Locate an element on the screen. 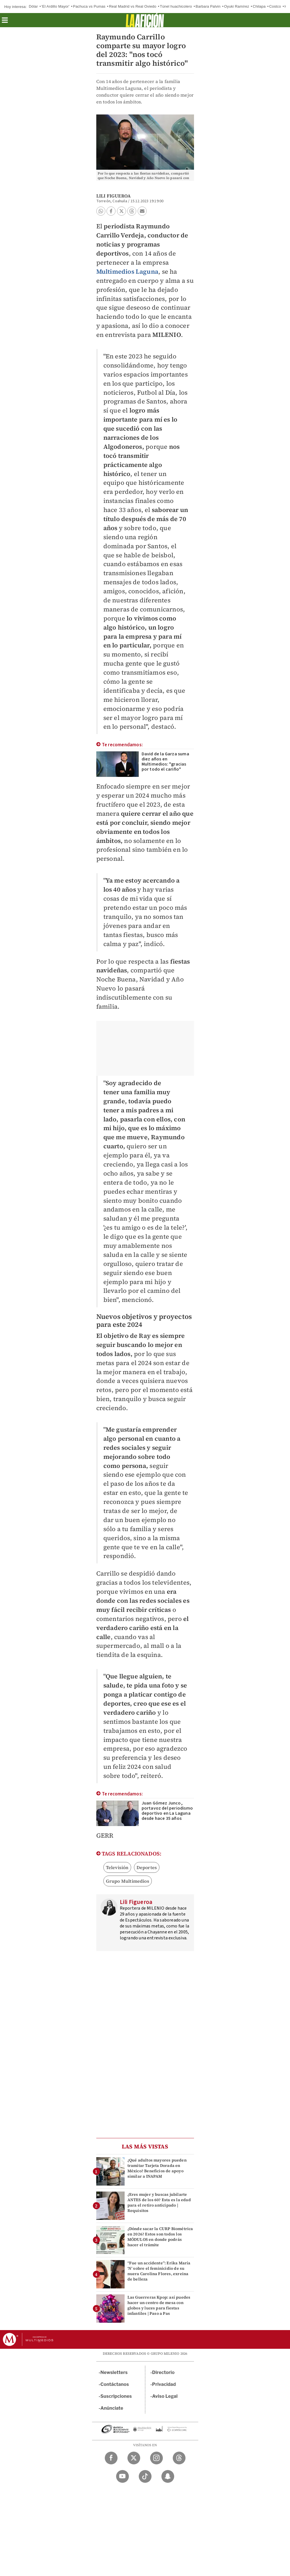  Deportes is located at coordinates (147, 1867).